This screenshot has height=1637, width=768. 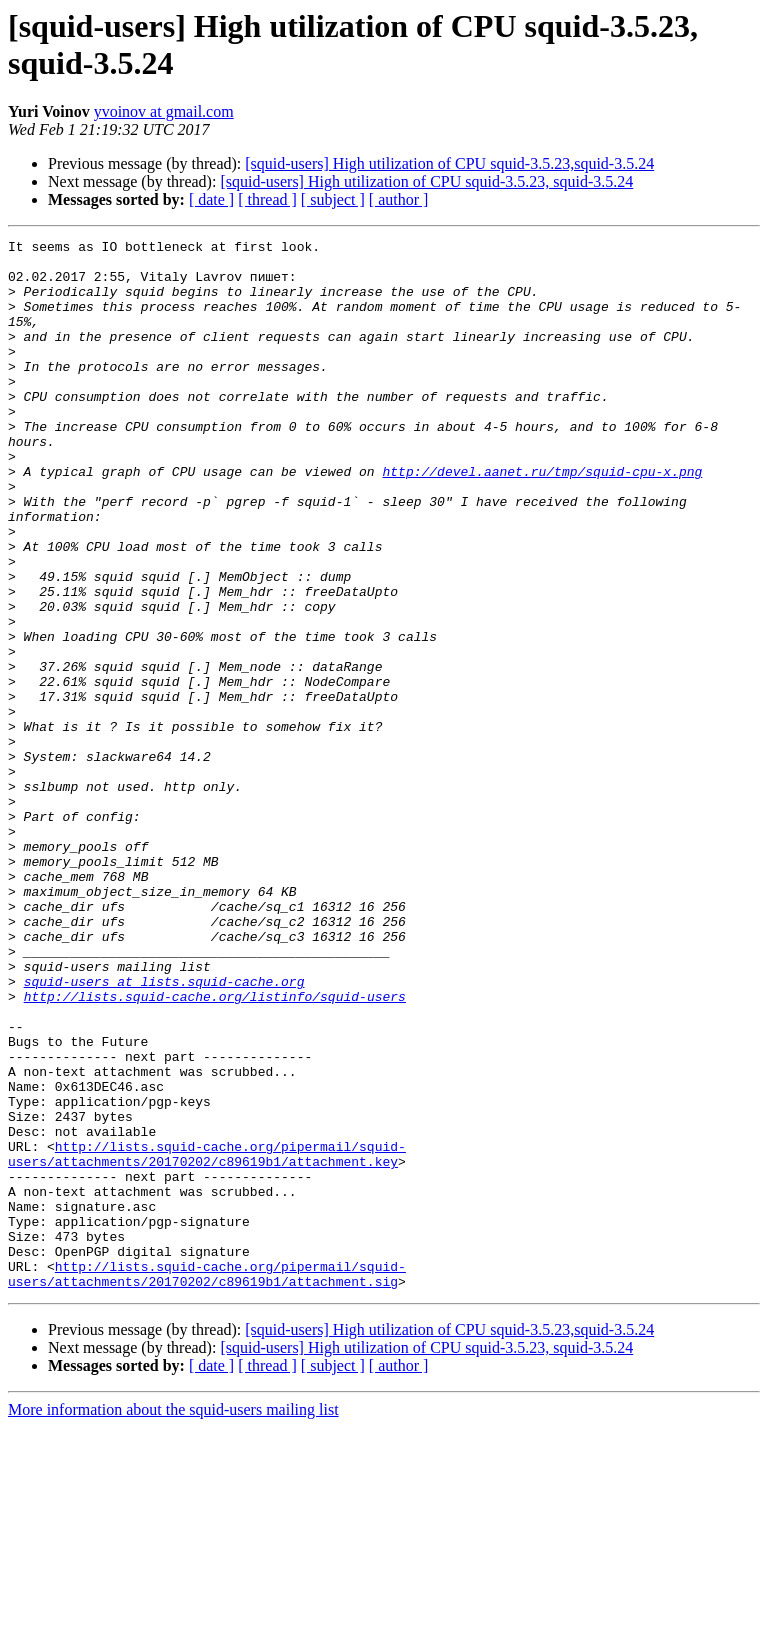 I want to click on squid-users at lists.squid-cache.org, so click(x=164, y=1131).